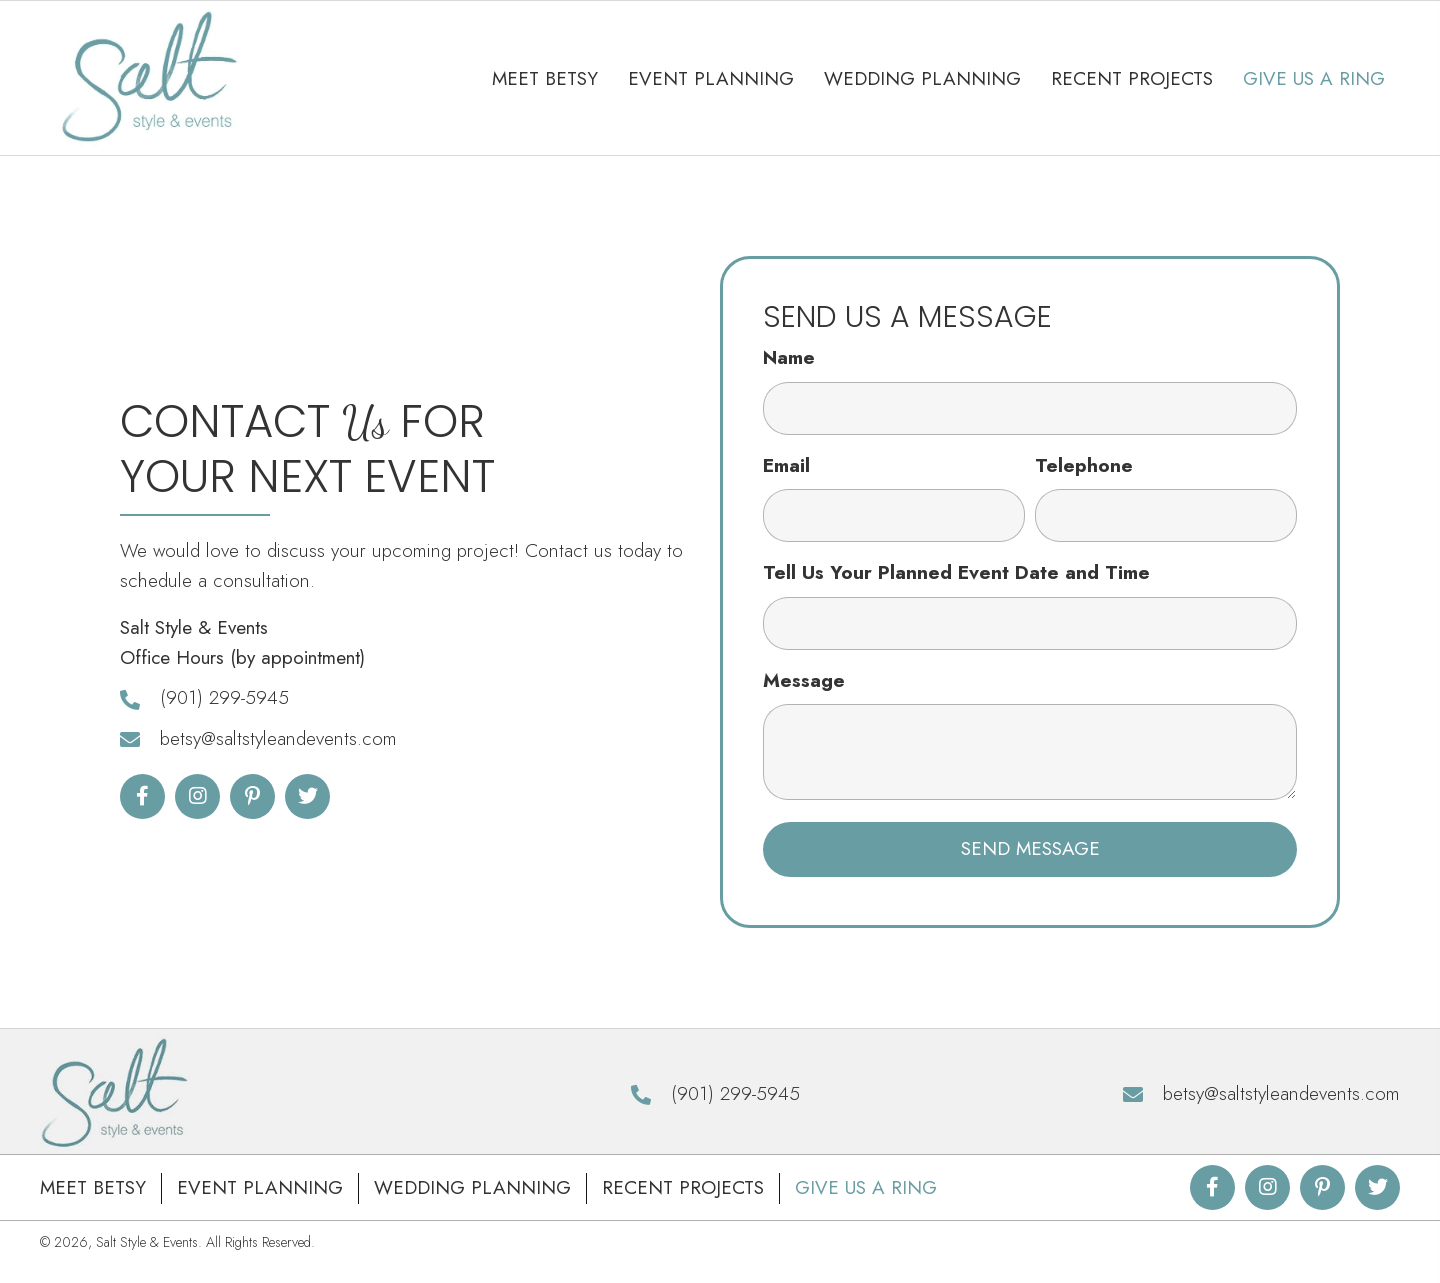 The width and height of the screenshot is (1440, 1283). What do you see at coordinates (1084, 465) in the screenshot?
I see `Telephone` at bounding box center [1084, 465].